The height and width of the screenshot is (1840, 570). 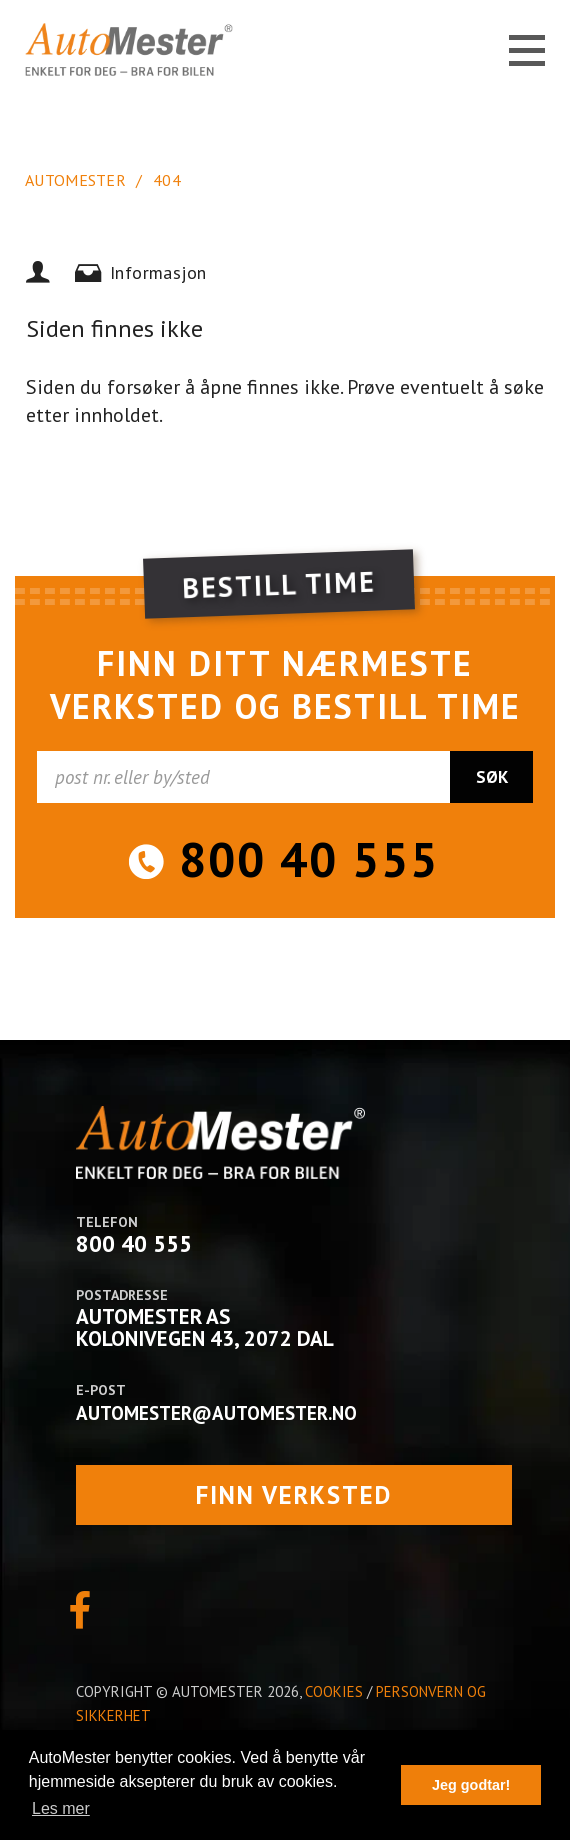 I want to click on Cookies, so click(x=334, y=1691).